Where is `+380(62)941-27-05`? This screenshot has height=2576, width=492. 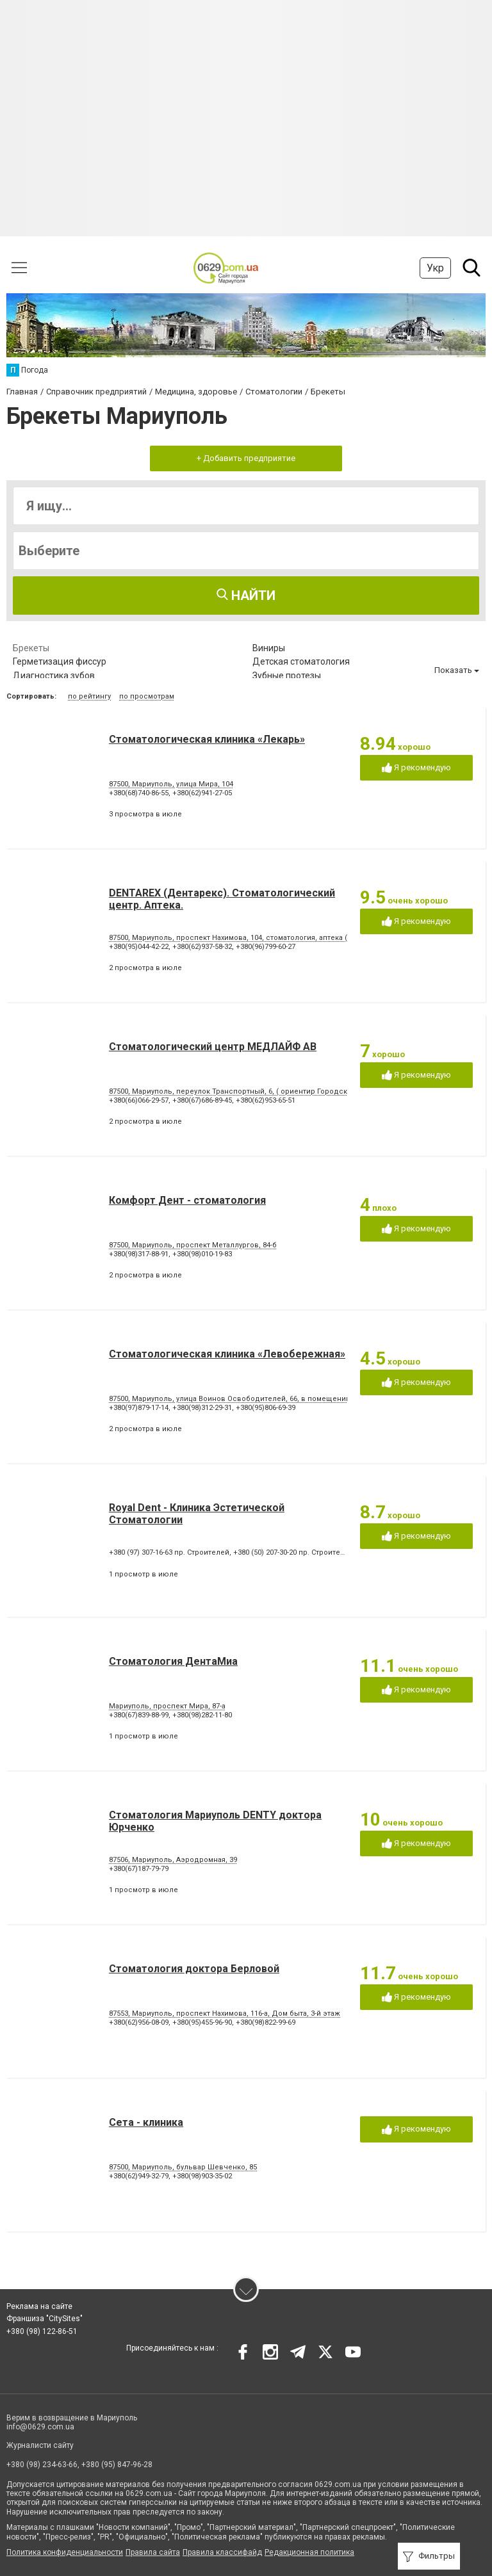 +380(62)941-27-05 is located at coordinates (202, 793).